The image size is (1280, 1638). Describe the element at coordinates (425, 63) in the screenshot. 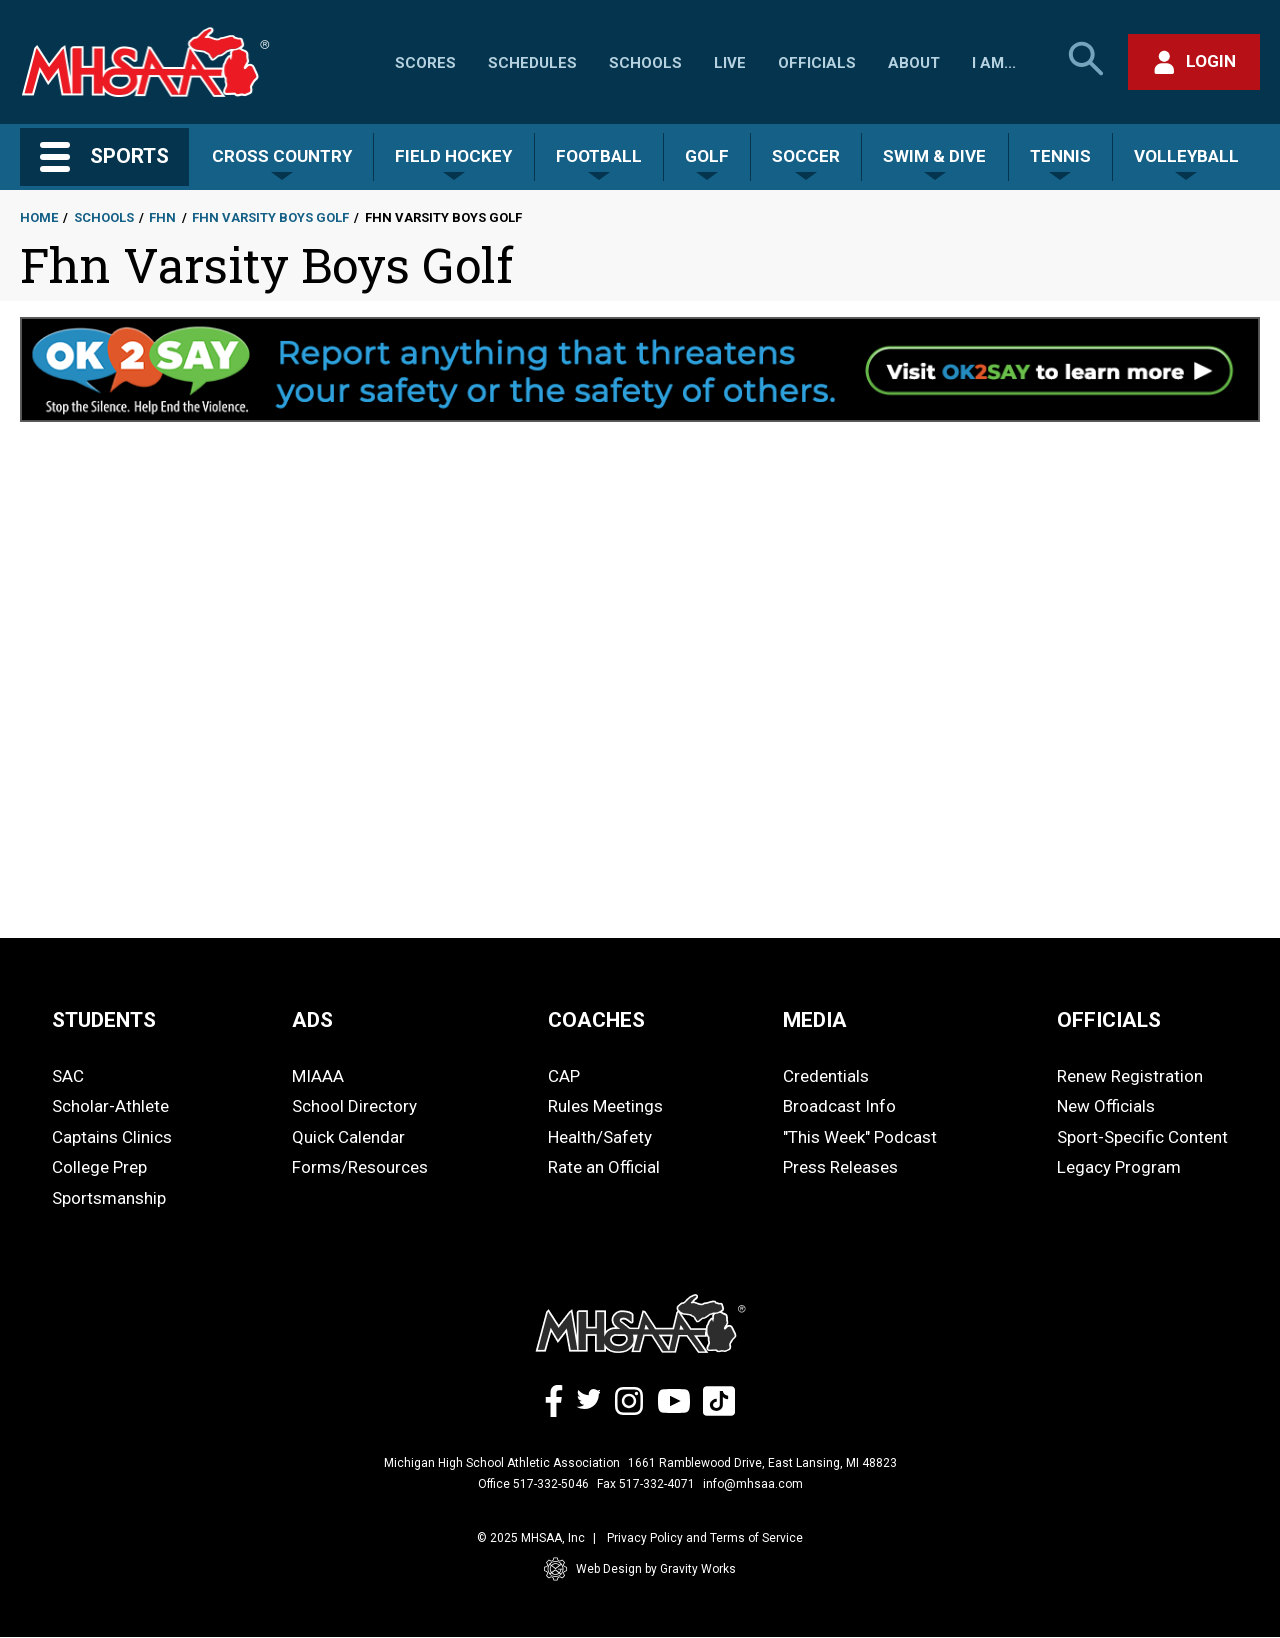

I see `Scores` at that location.